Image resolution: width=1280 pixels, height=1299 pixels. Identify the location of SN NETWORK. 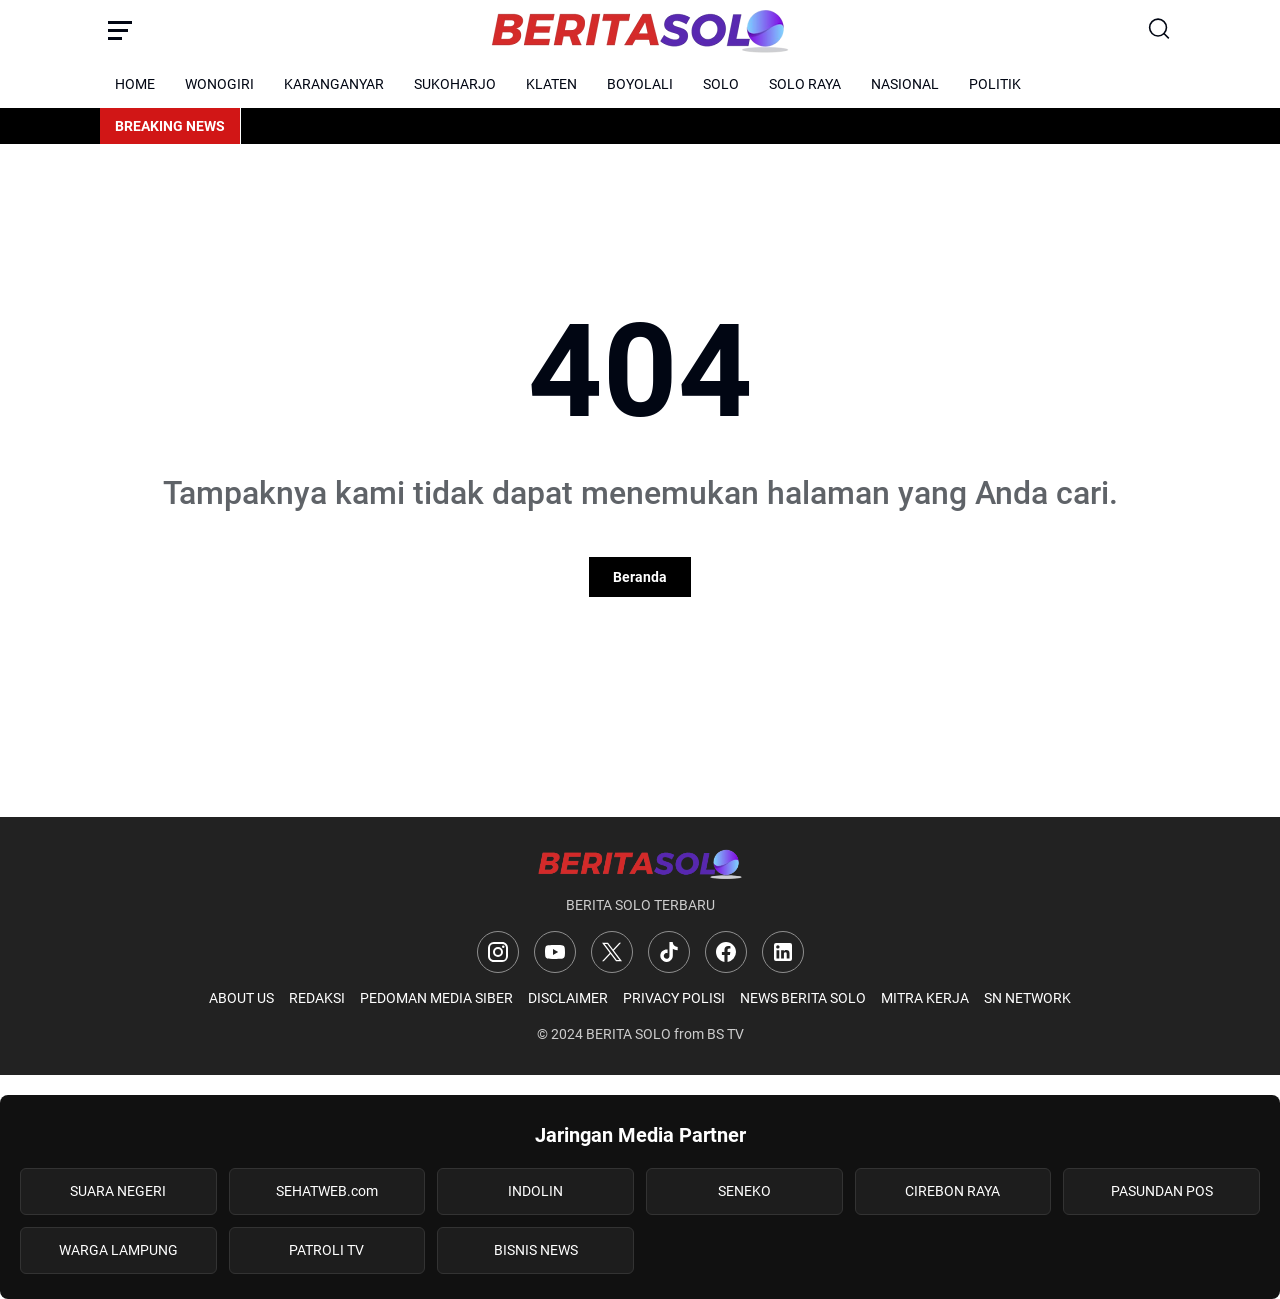
(1027, 998).